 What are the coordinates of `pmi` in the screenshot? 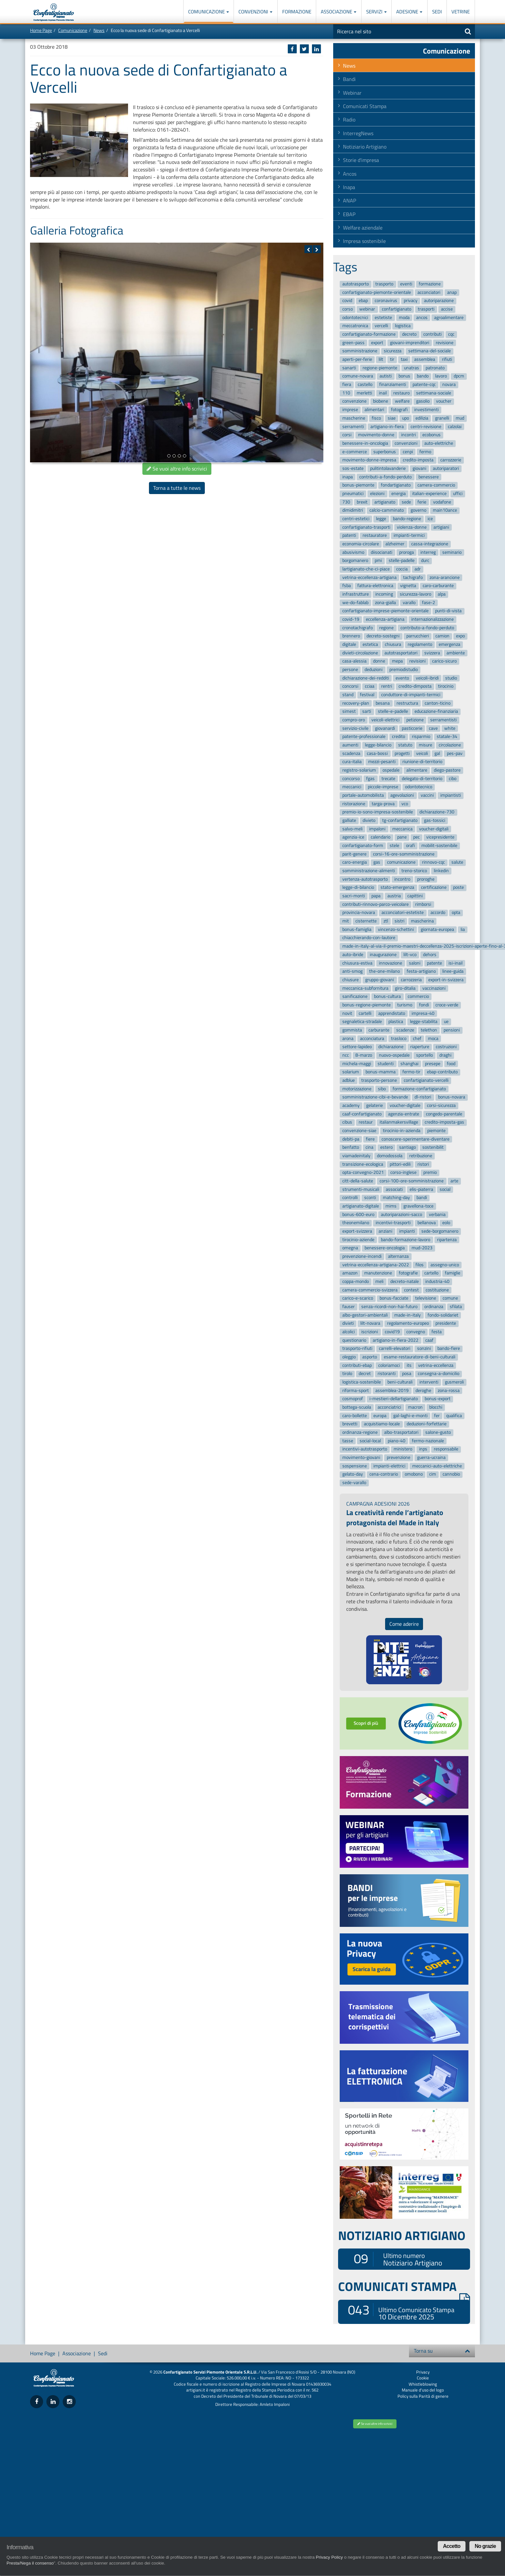 It's located at (378, 561).